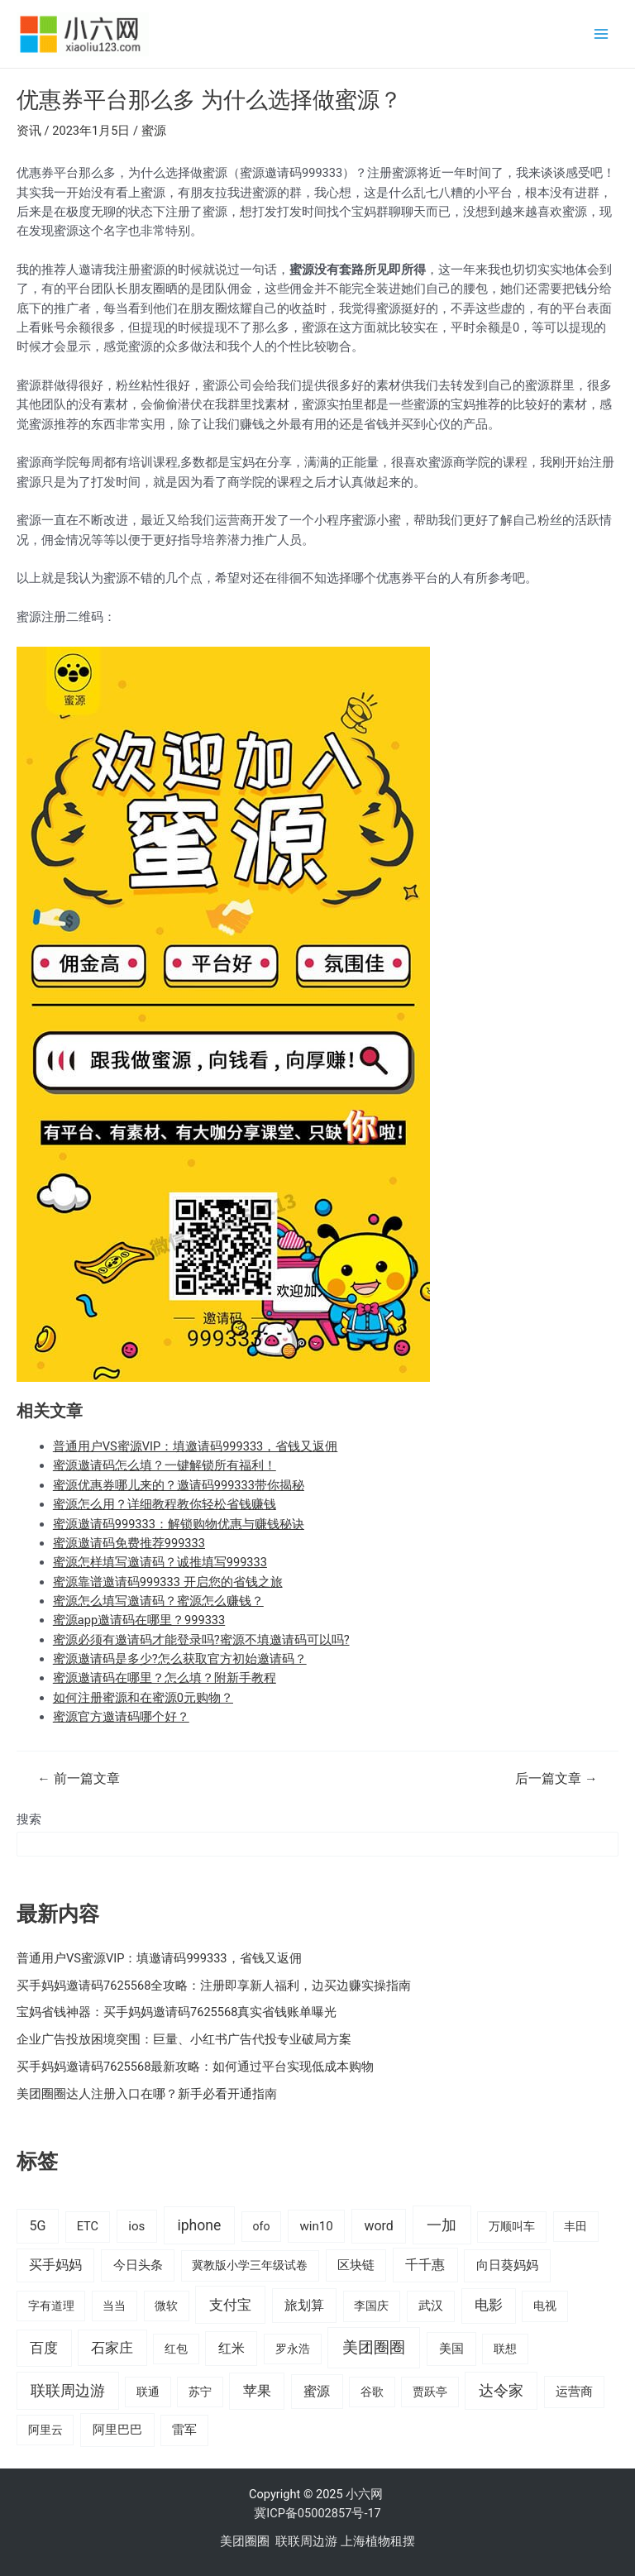 The width and height of the screenshot is (635, 2576). I want to click on 罗永浩 [罗永浩 (16 项)], so click(292, 2348).